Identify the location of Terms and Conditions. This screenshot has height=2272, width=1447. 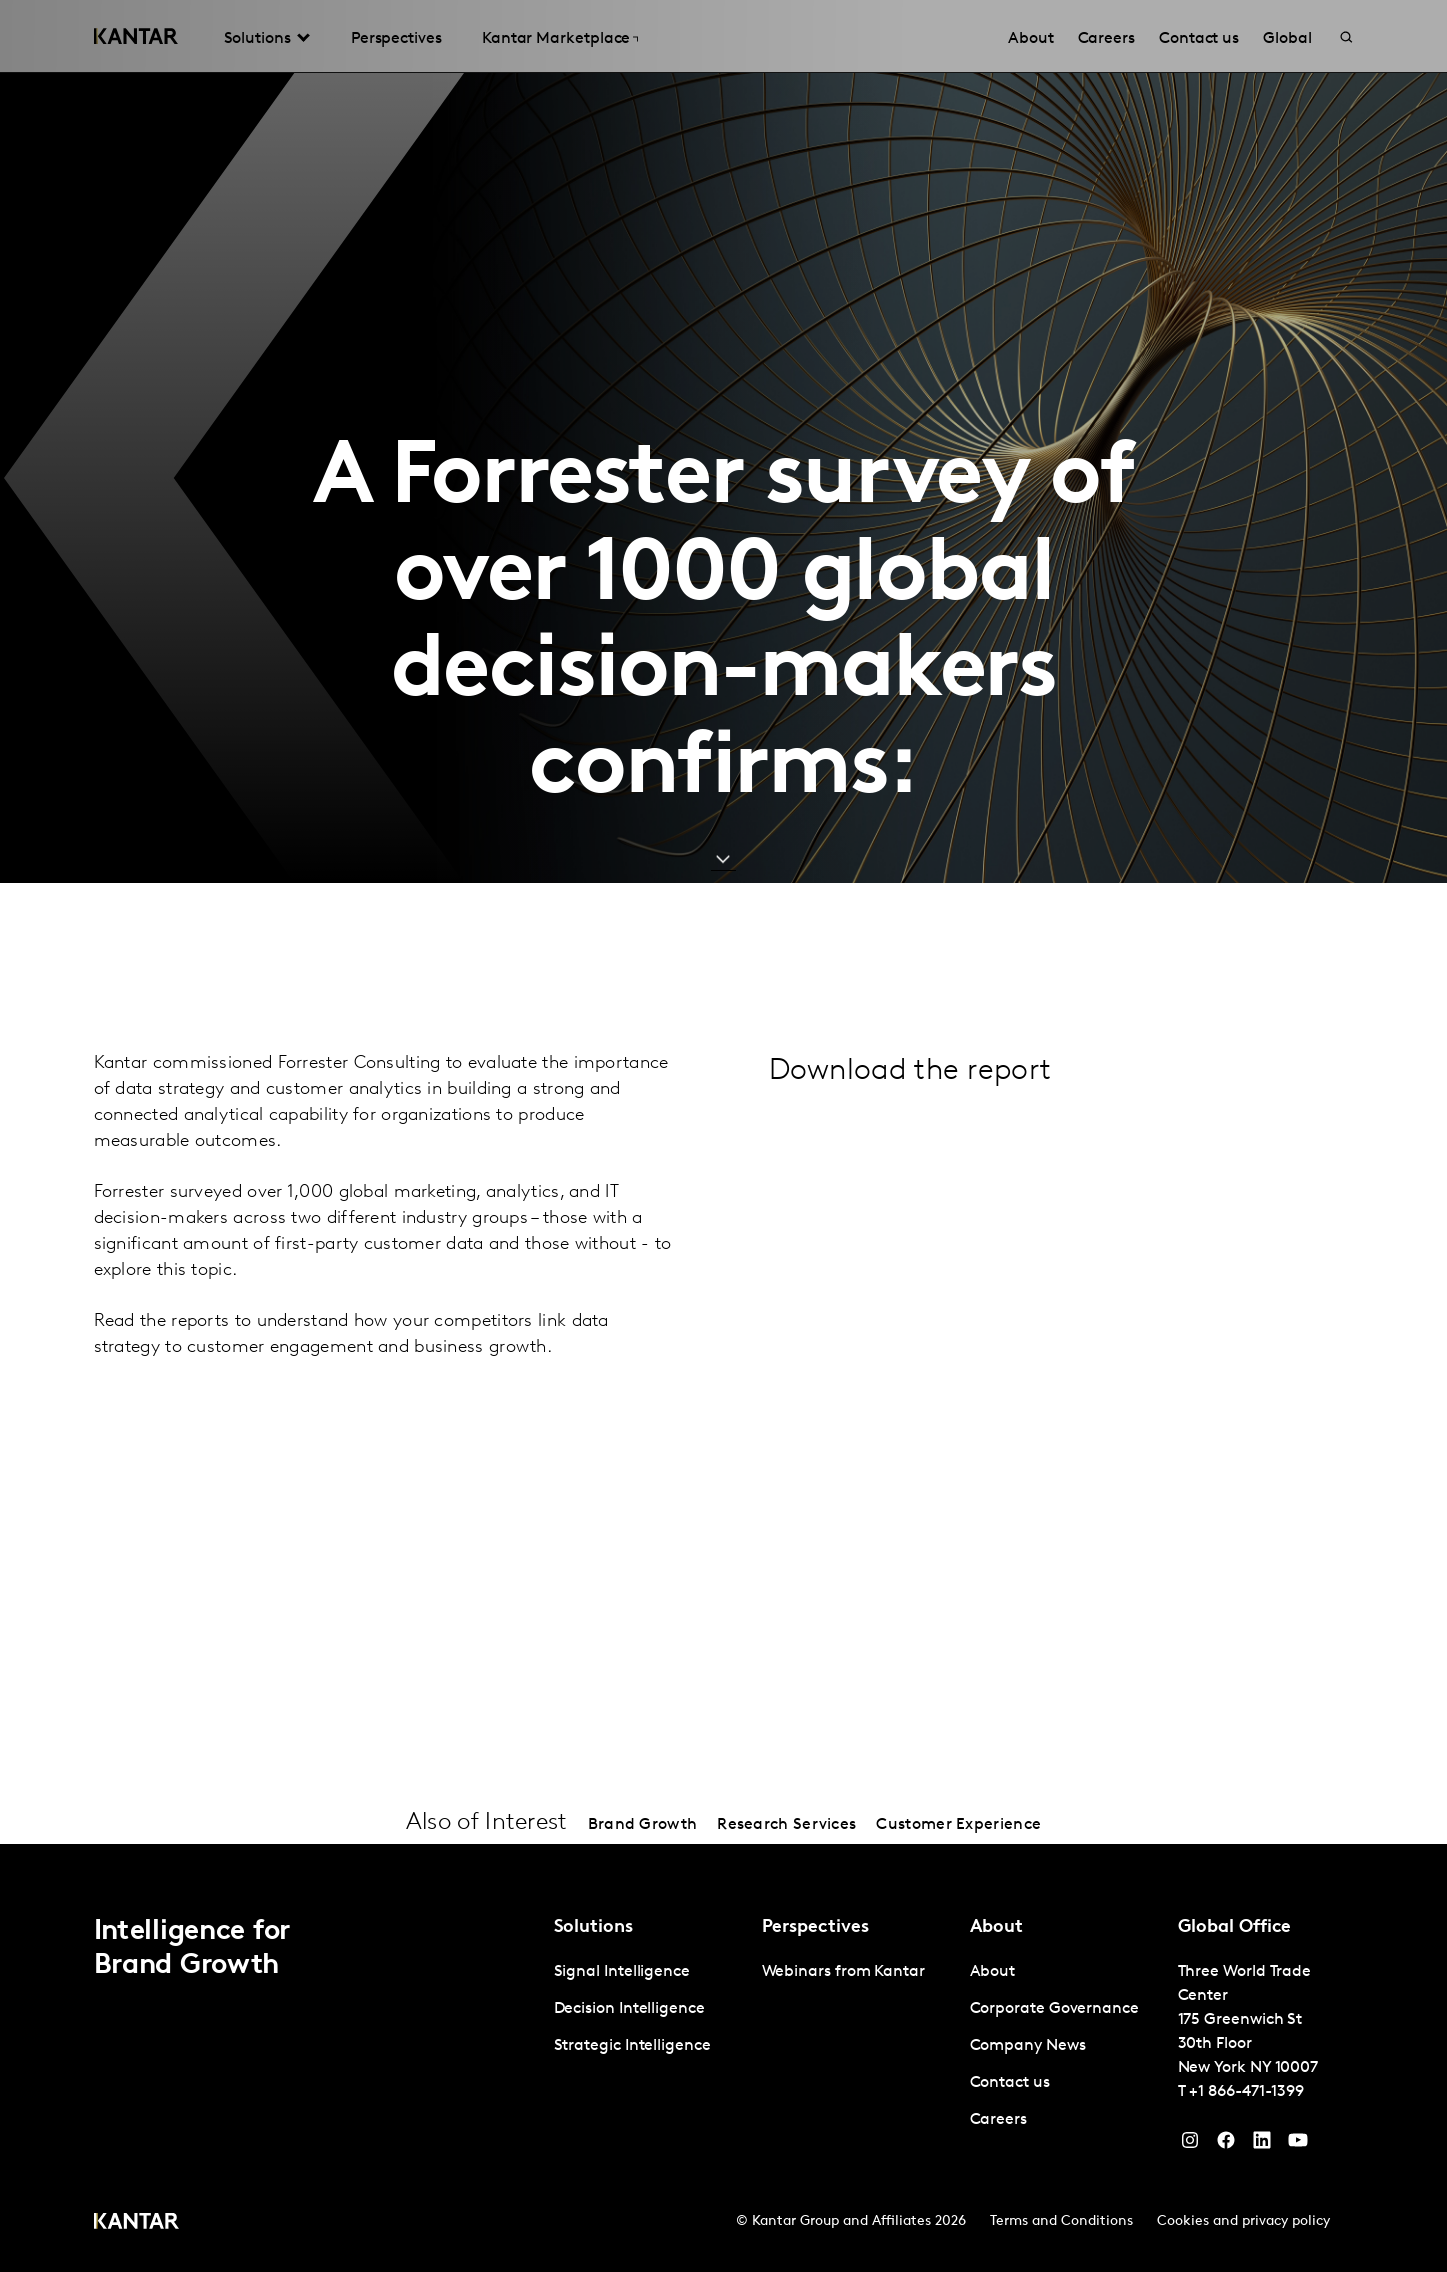
(1061, 2221).